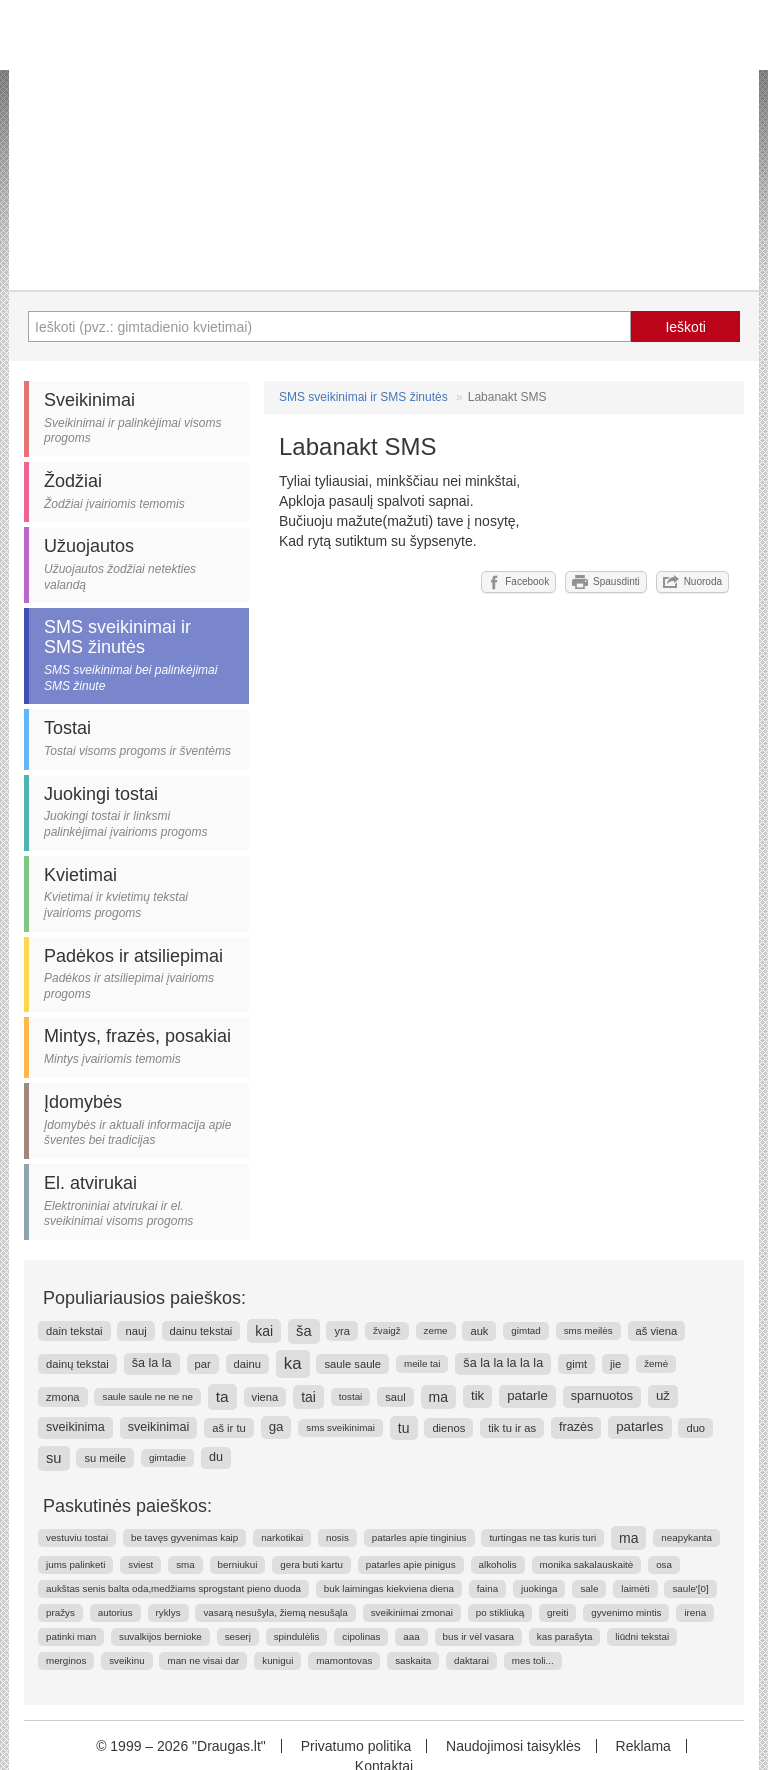 Image resolution: width=768 pixels, height=1770 pixels. I want to click on Spausdinti, so click(606, 582).